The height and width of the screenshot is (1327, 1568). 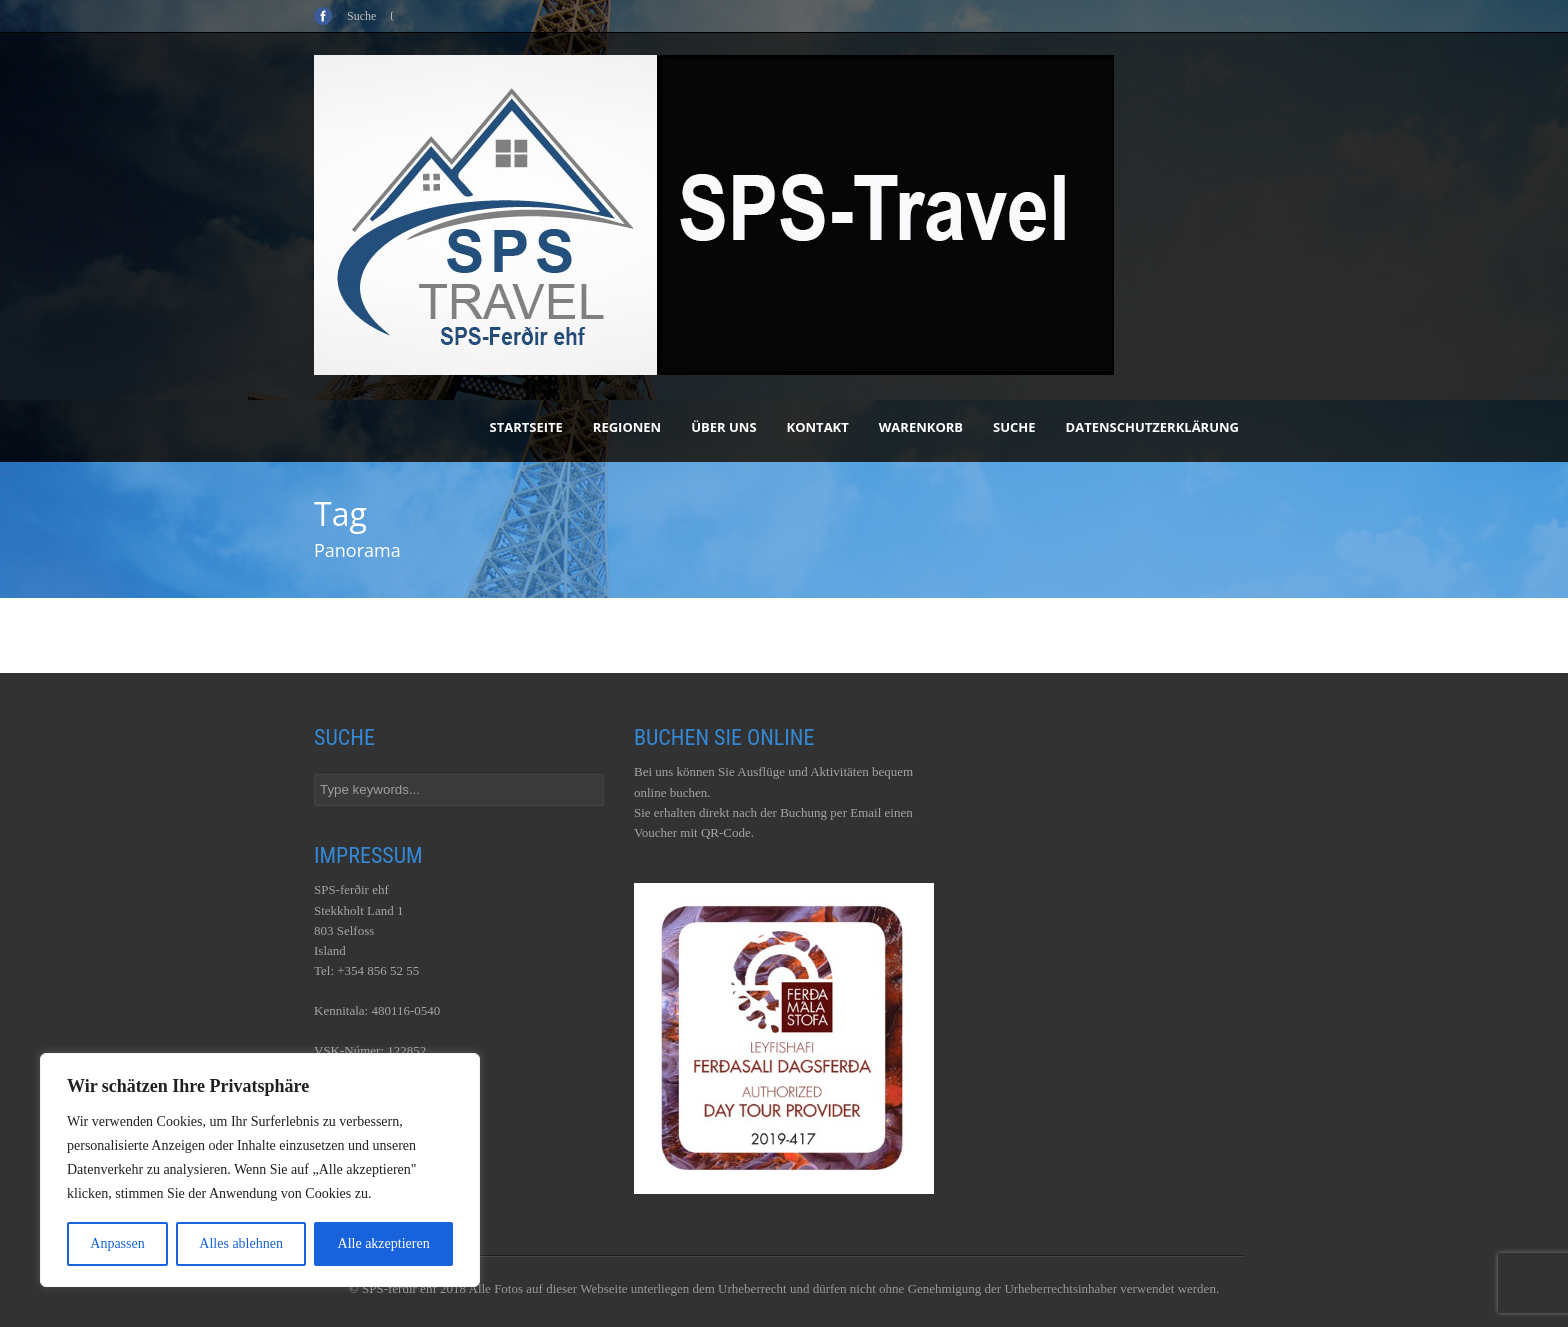 What do you see at coordinates (117, 1243) in the screenshot?
I see `Anpassen` at bounding box center [117, 1243].